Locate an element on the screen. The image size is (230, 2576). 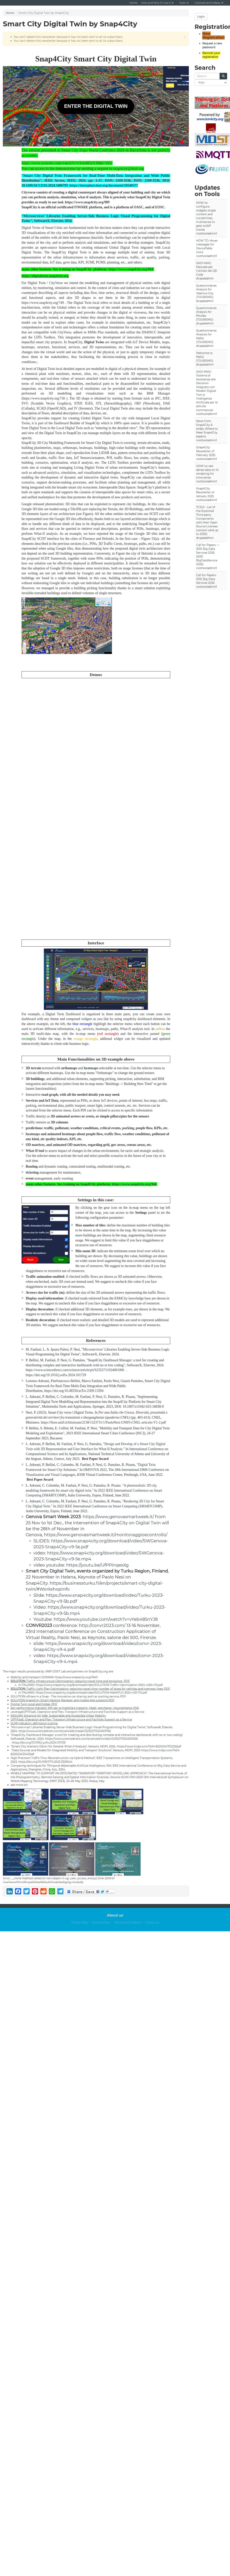
KPI is located at coordinates (81, 262).